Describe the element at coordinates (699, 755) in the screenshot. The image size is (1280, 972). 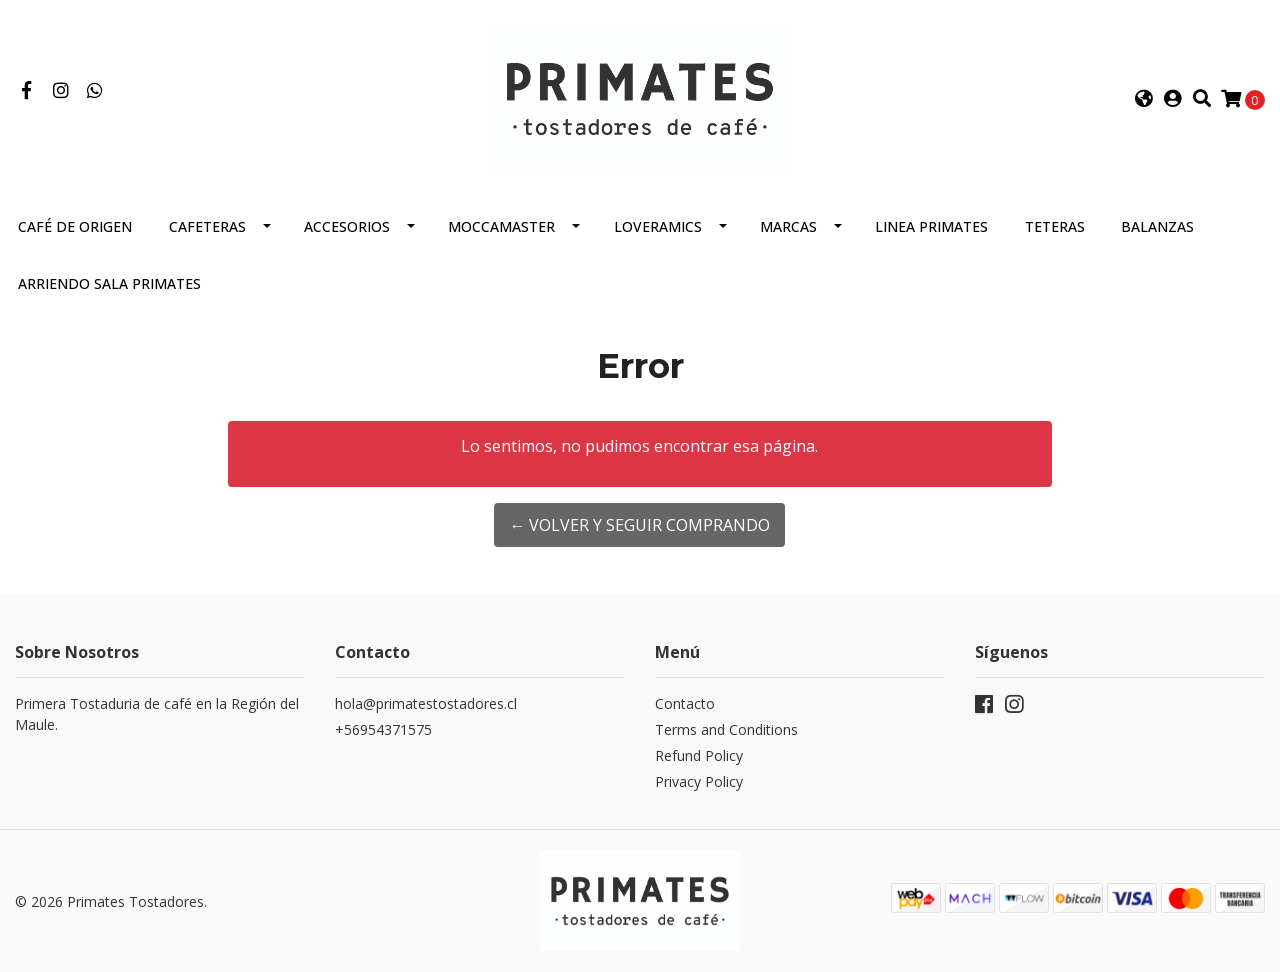
I see `Refund Policy` at that location.